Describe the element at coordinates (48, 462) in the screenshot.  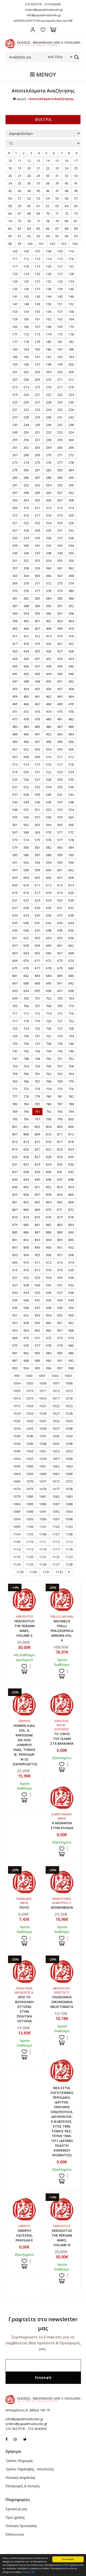
I see `276` at that location.